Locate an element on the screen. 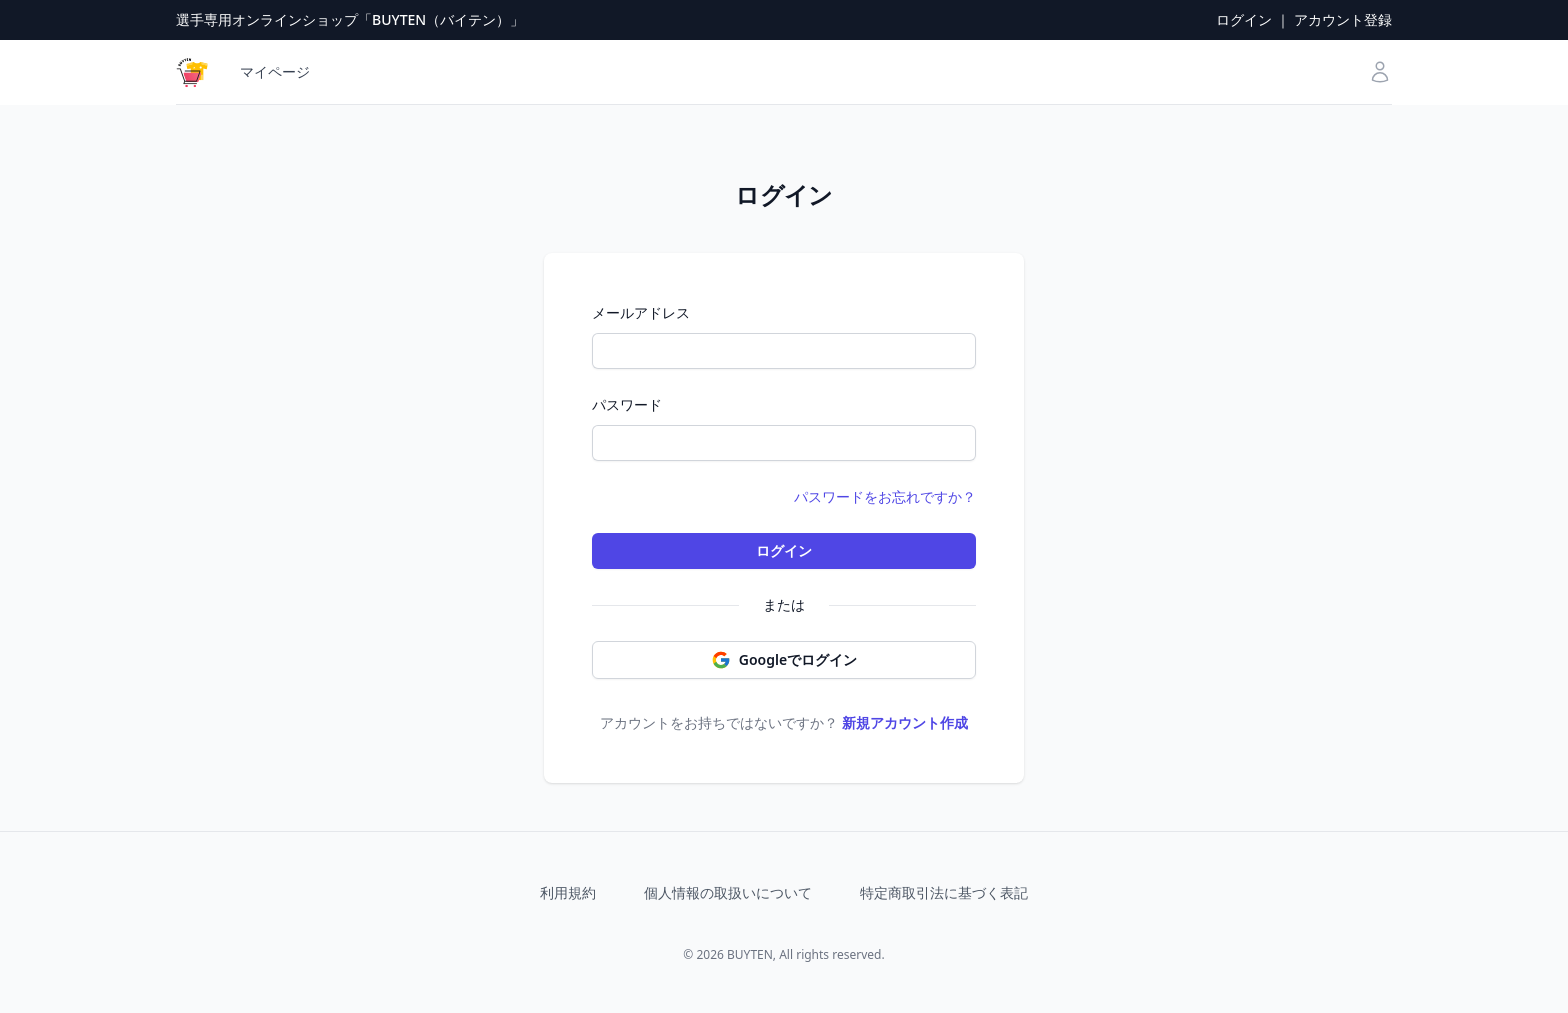  特定商取引法に基づく表記 is located at coordinates (944, 892).